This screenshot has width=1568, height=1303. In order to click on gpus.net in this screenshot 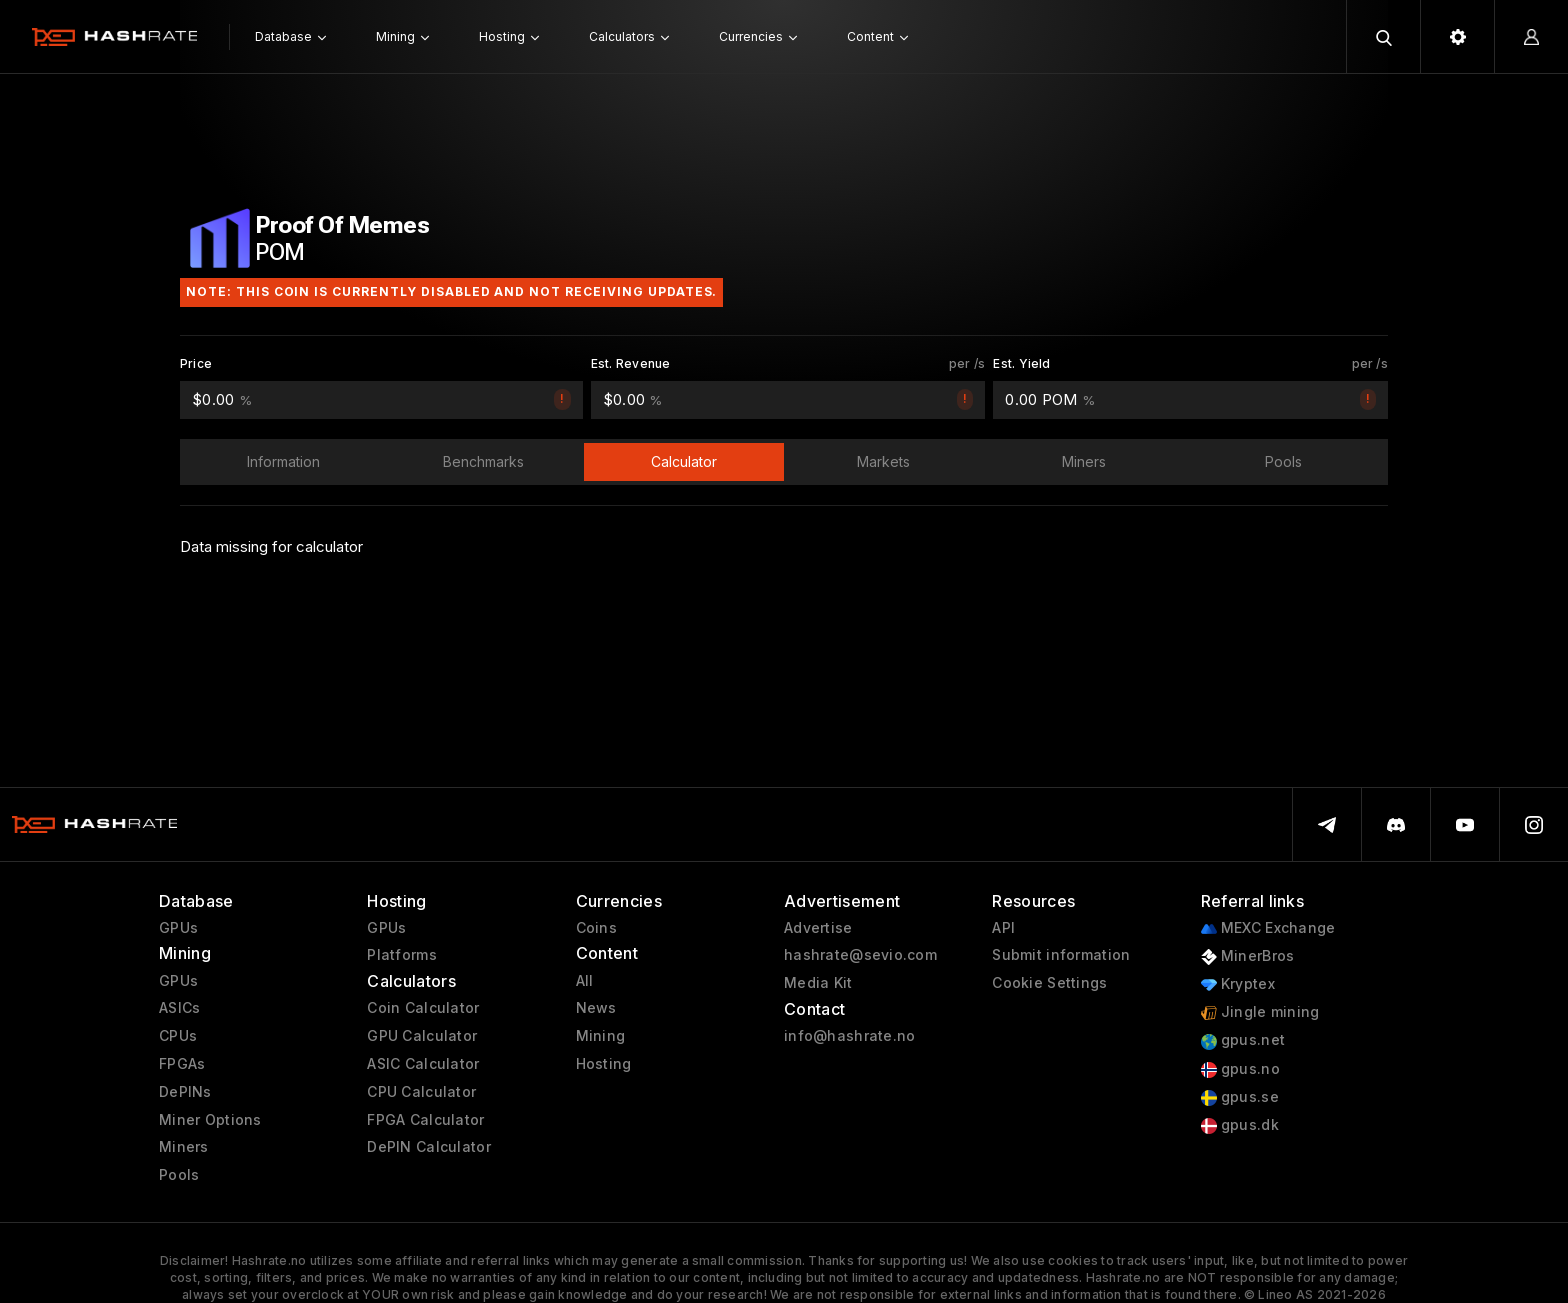, I will do `click(1243, 1040)`.